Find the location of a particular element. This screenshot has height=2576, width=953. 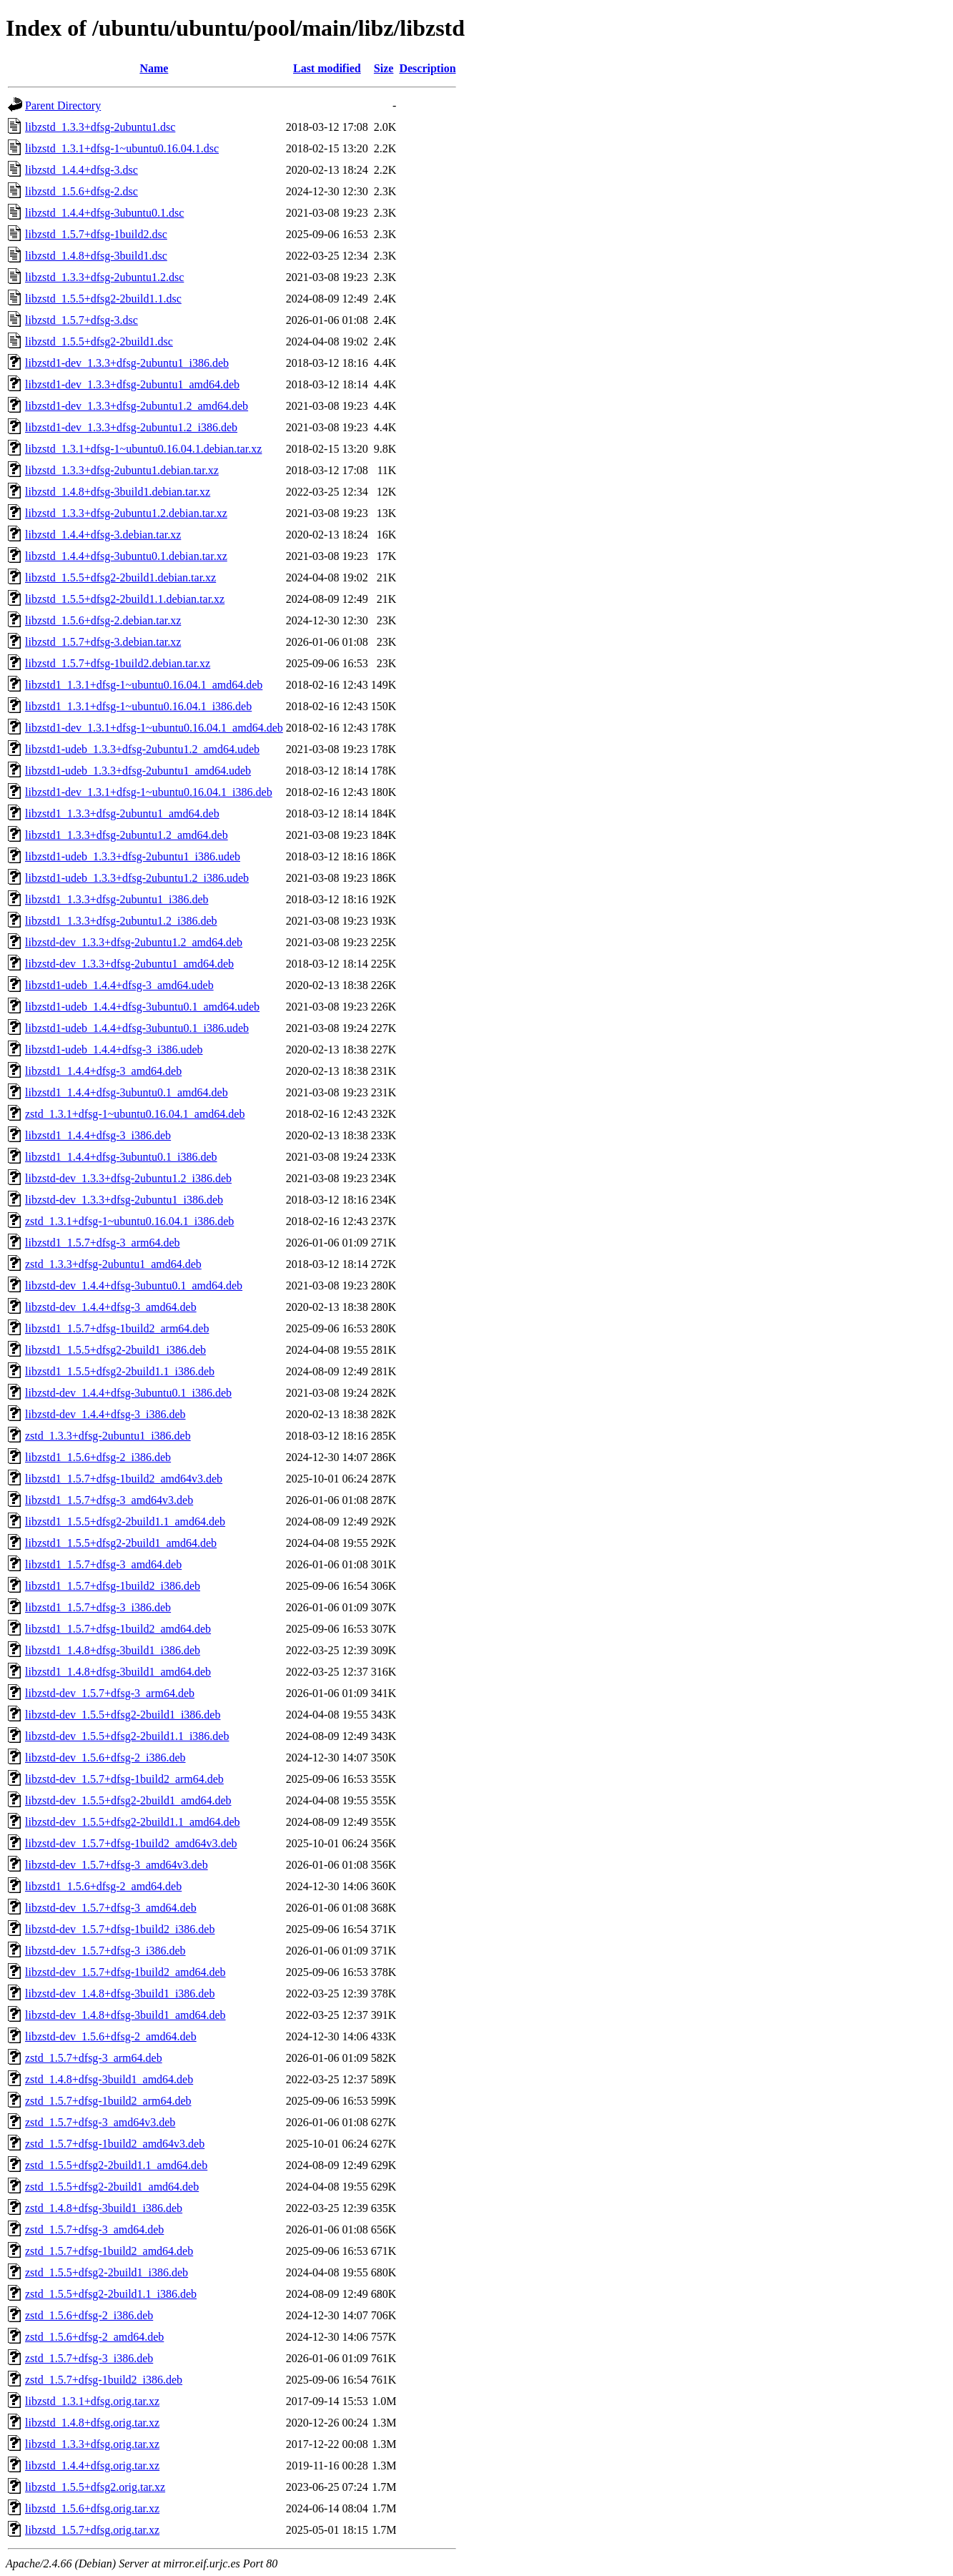

zstd_1.5.7+dfsg-1build2_amd64.deb is located at coordinates (109, 2251).